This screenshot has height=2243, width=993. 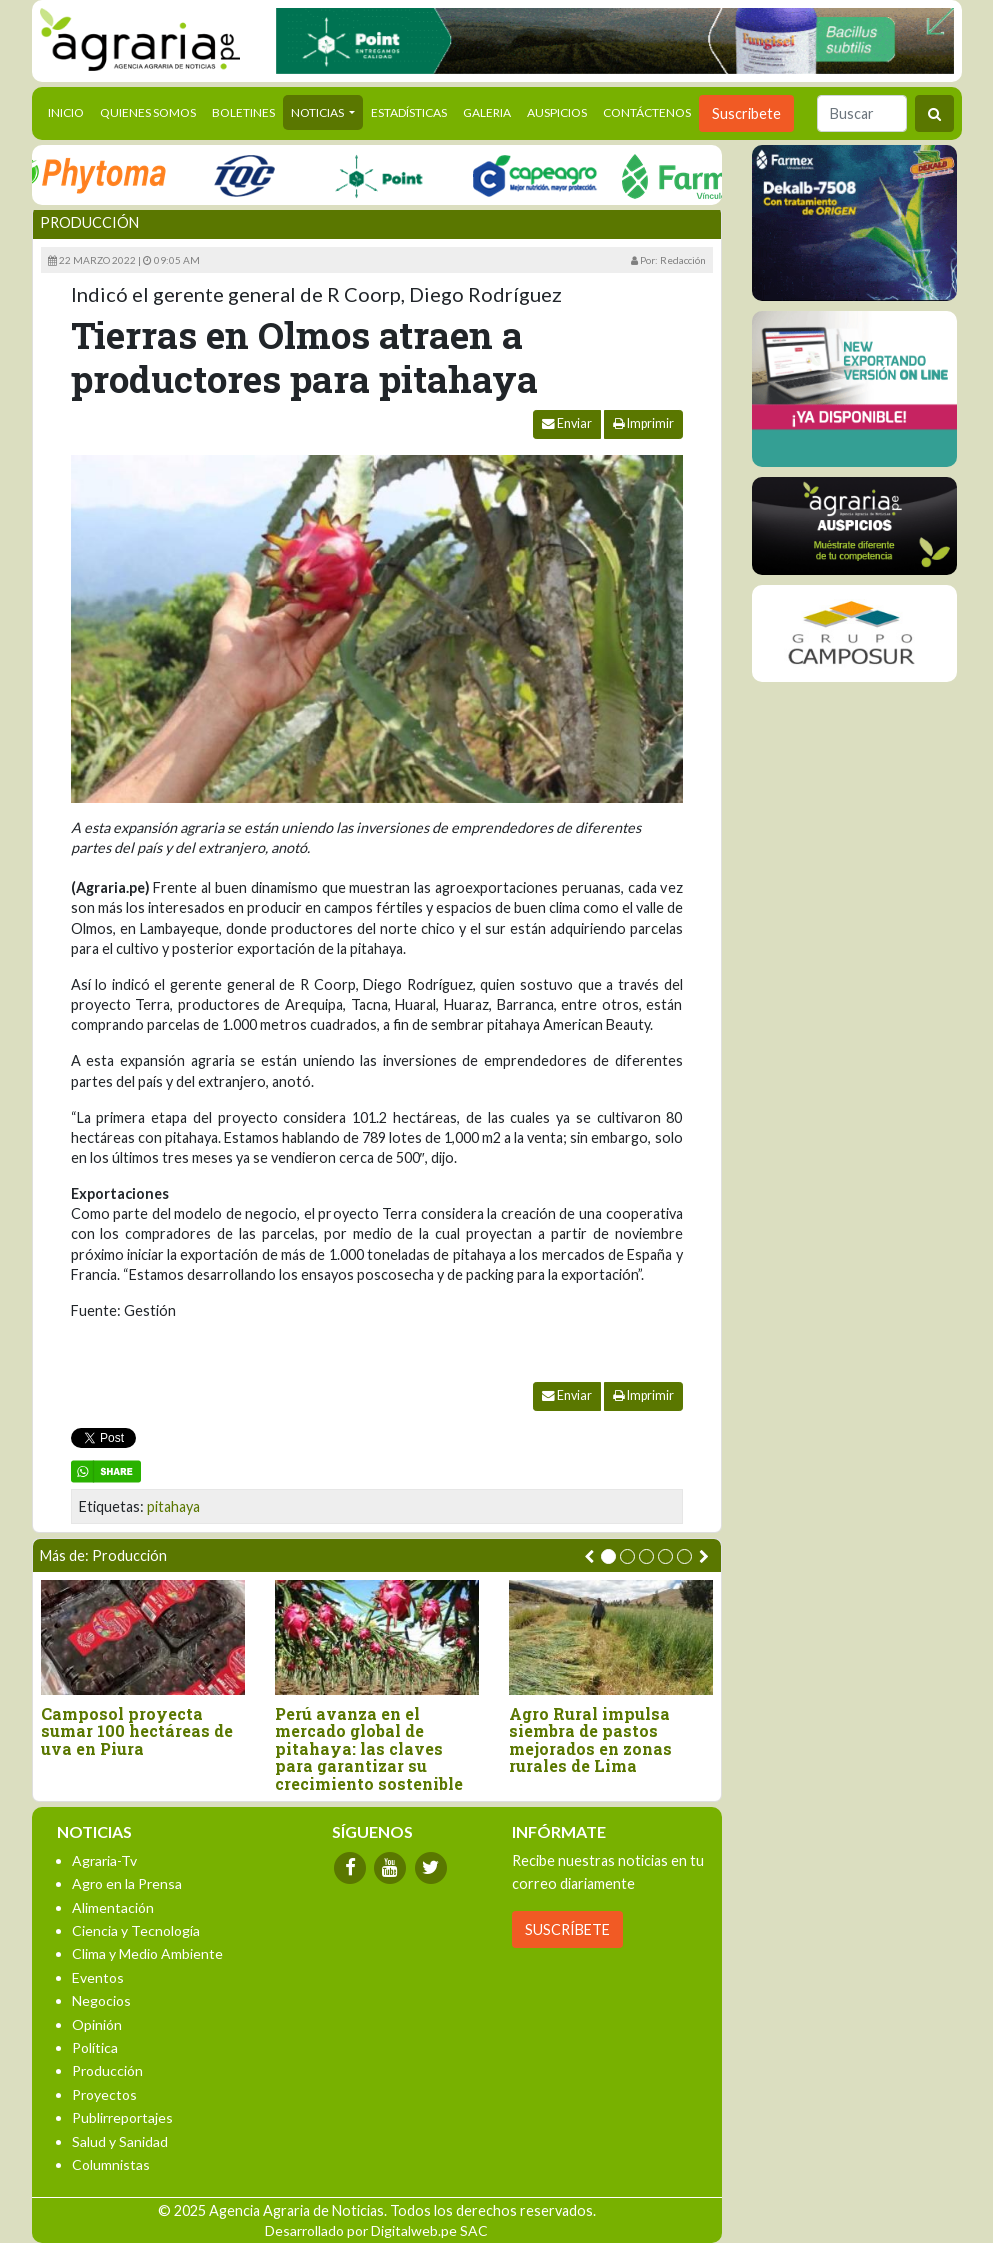 I want to click on Noticias [button], so click(x=318, y=112).